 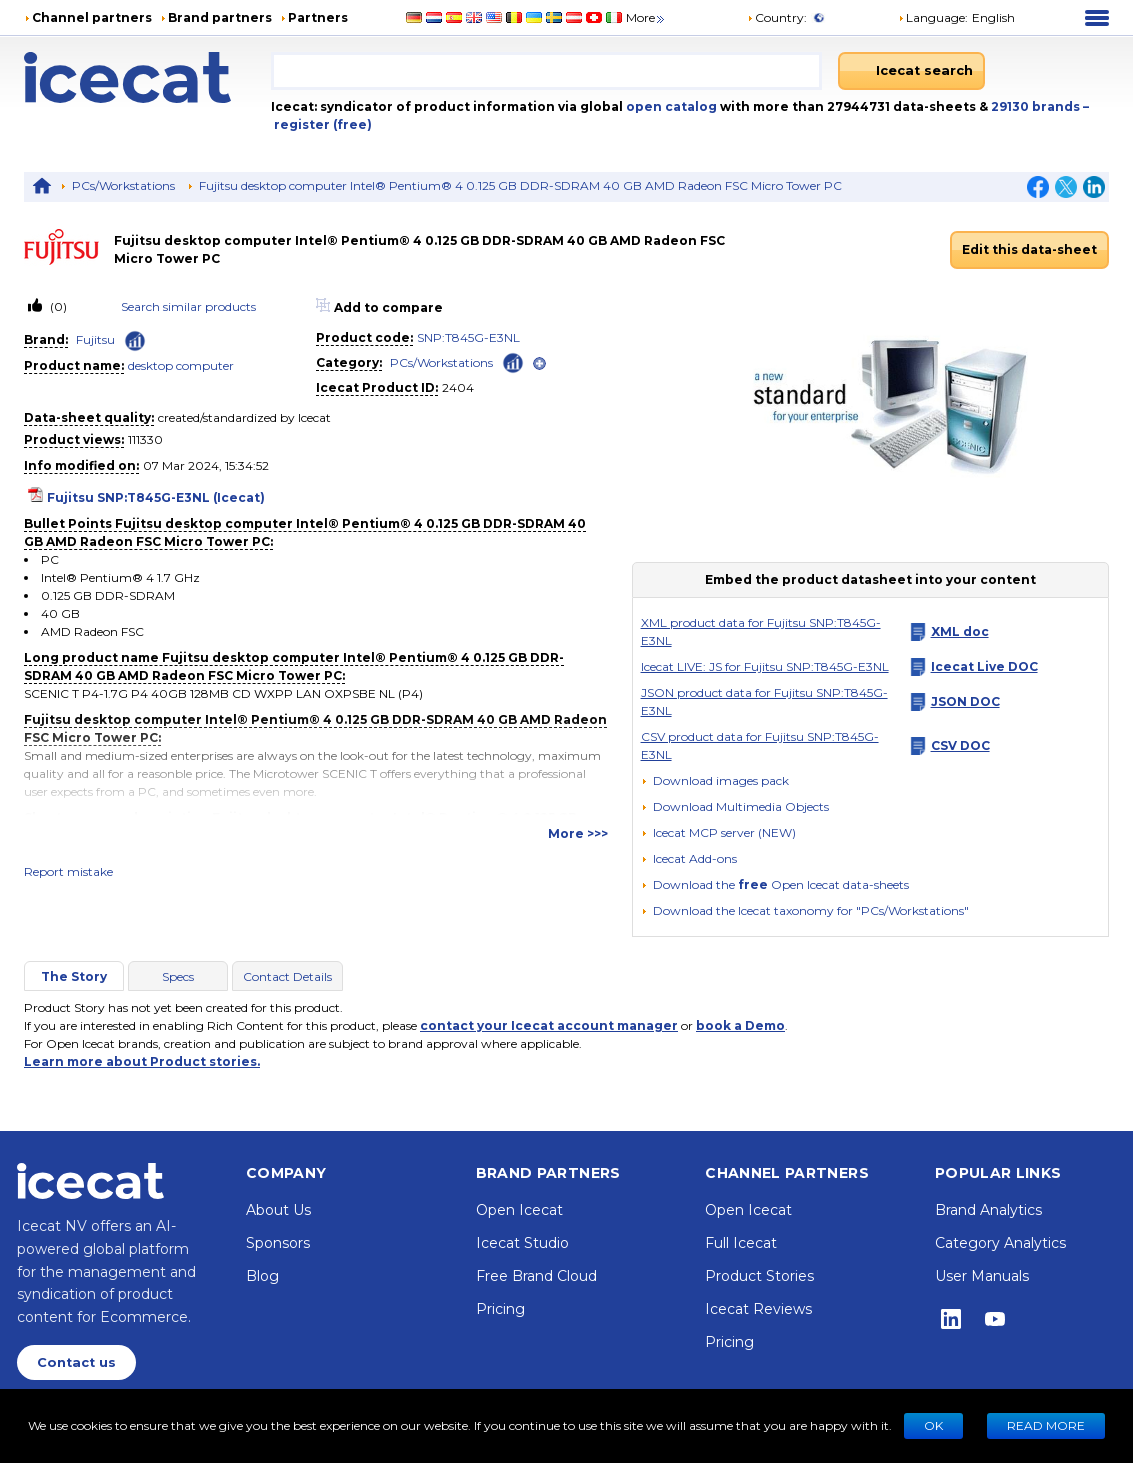 What do you see at coordinates (135, 341) in the screenshot?
I see `[Check ‘Fujitsu’ global rank]` at bounding box center [135, 341].